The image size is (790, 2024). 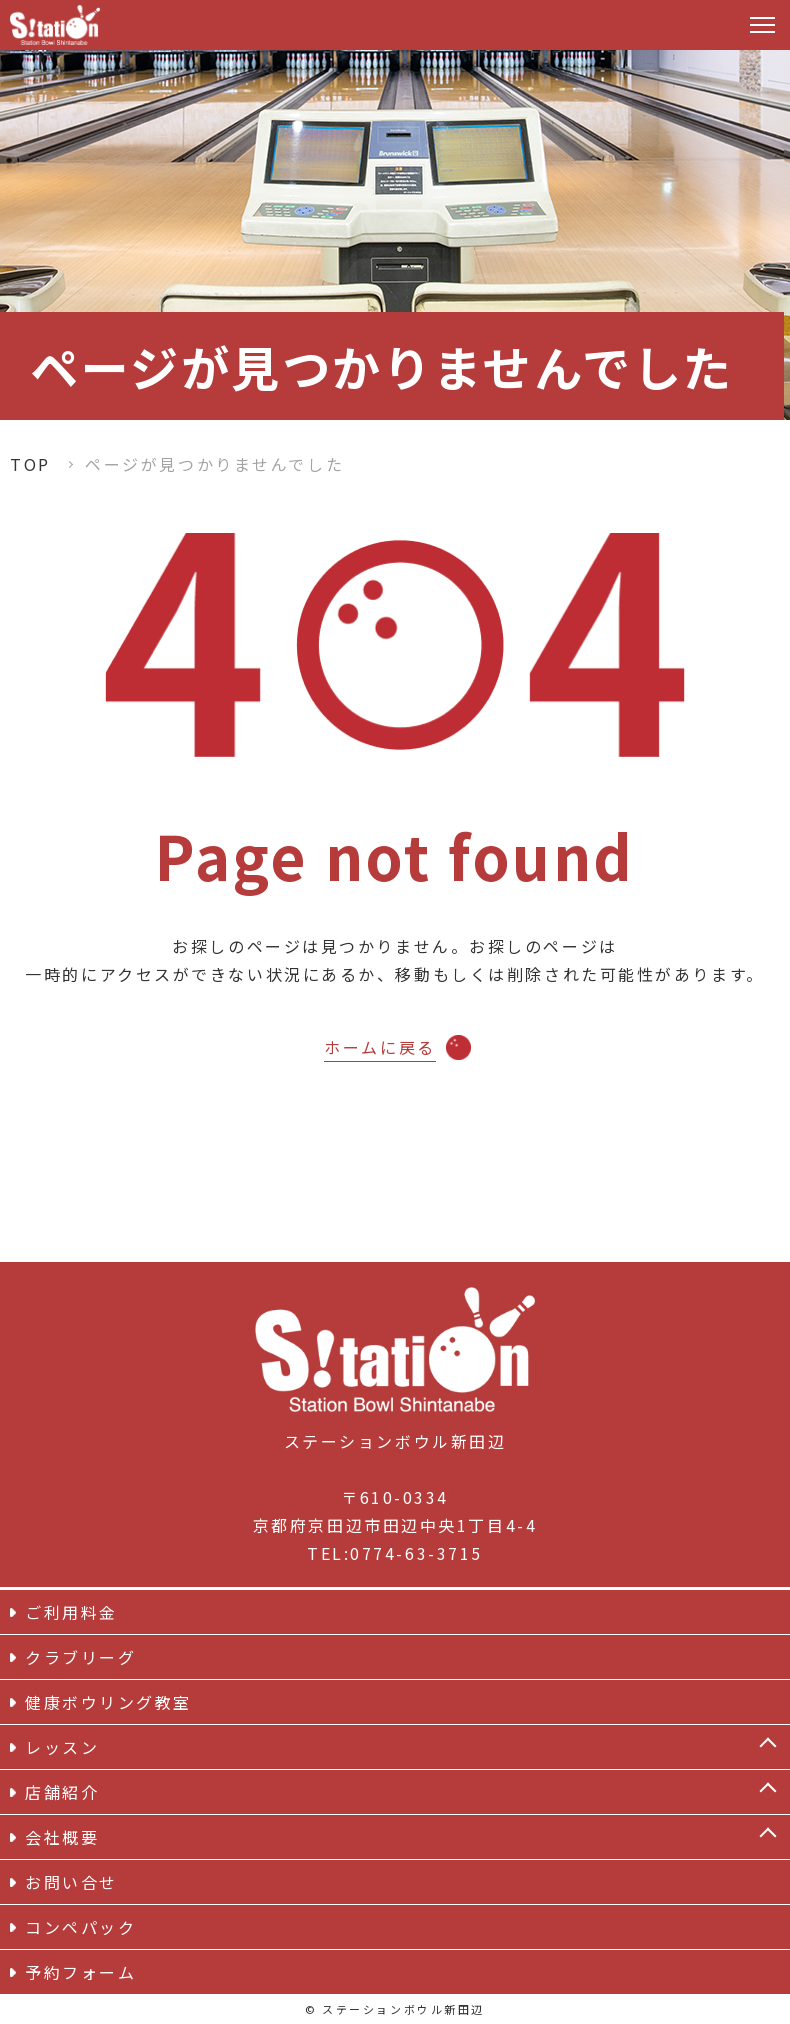 I want to click on 会社概要, so click(x=62, y=1837).